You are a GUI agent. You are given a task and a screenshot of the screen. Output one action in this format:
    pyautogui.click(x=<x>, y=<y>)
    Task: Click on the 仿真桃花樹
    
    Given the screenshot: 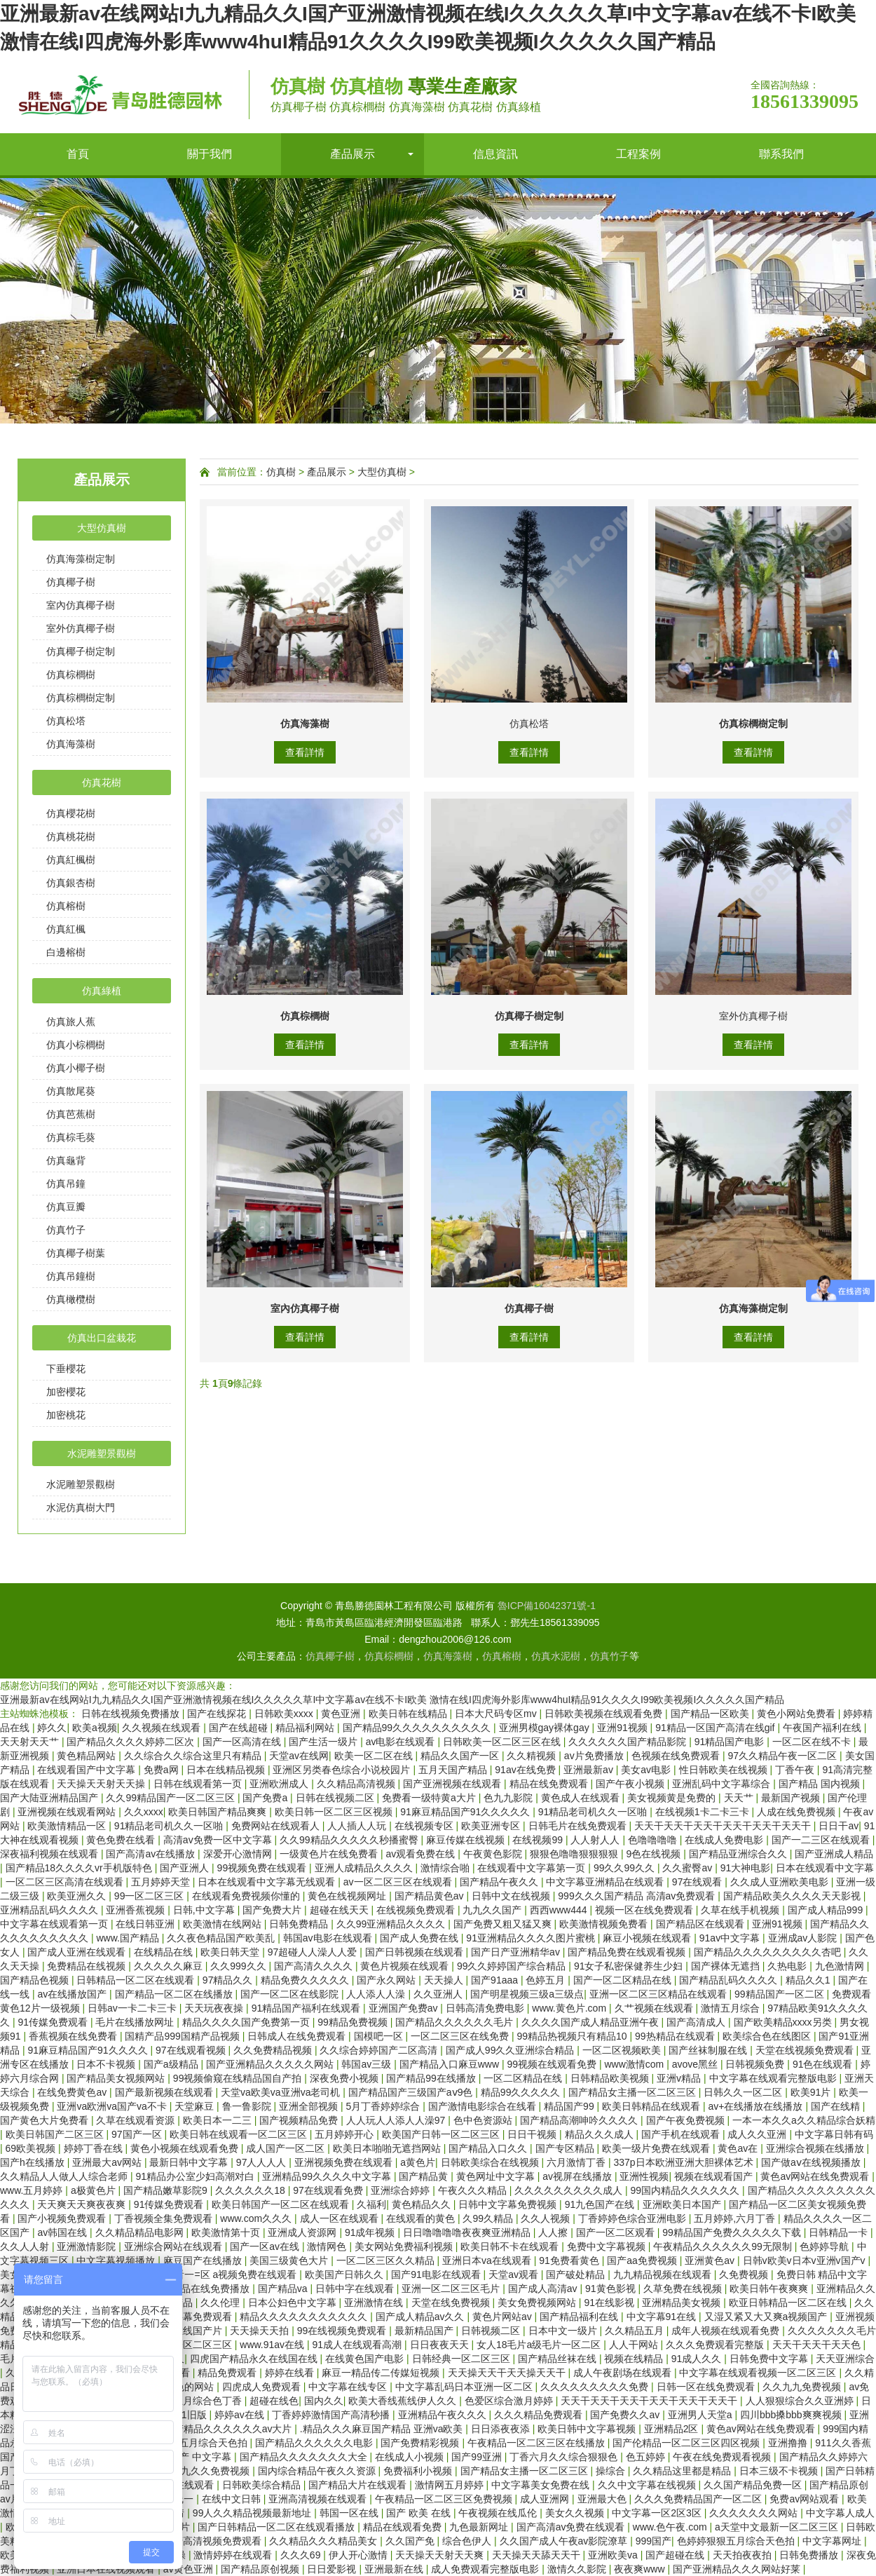 What is the action you would take?
    pyautogui.click(x=70, y=836)
    